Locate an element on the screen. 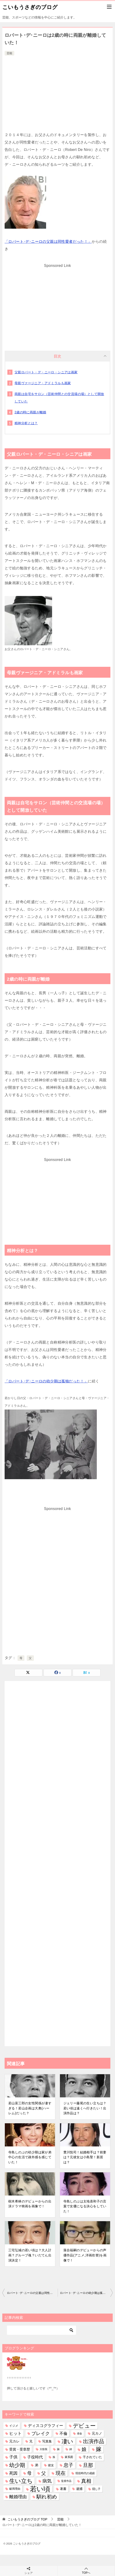  馴れ初め [馴れ初め (387個の項目)] is located at coordinates (46, 2497).